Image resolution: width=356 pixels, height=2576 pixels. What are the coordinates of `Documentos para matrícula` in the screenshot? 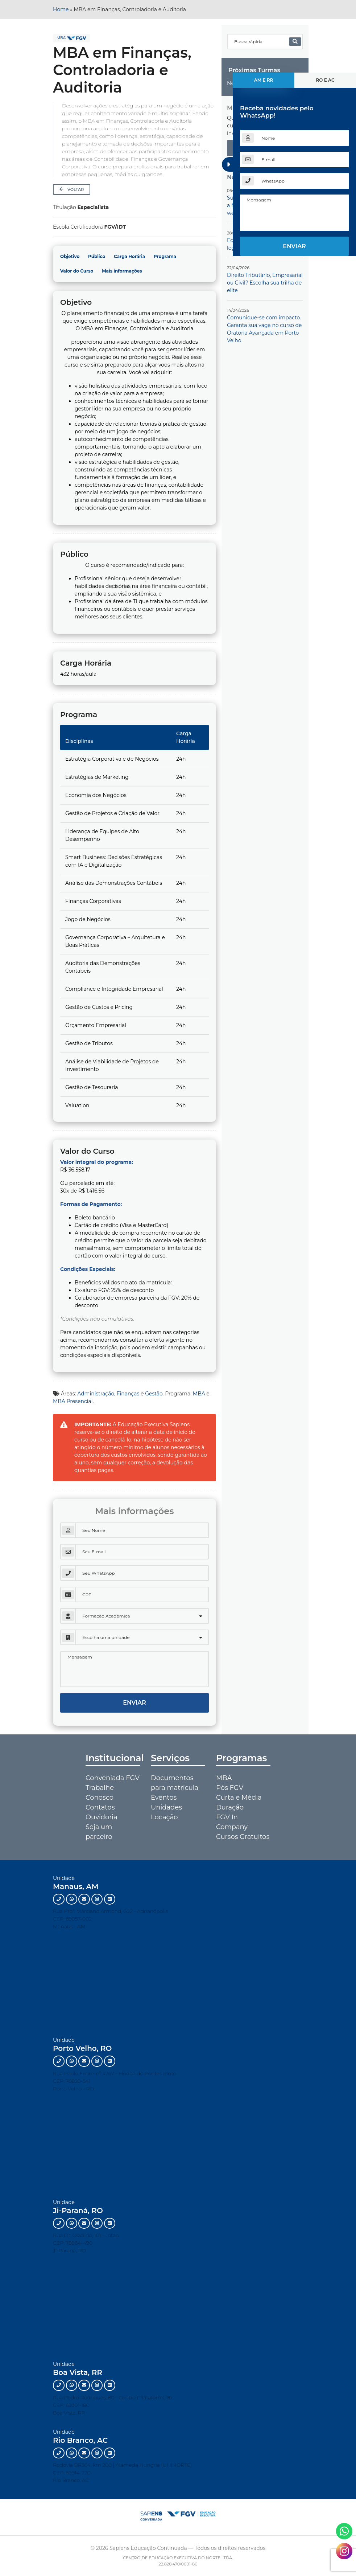 It's located at (174, 1783).